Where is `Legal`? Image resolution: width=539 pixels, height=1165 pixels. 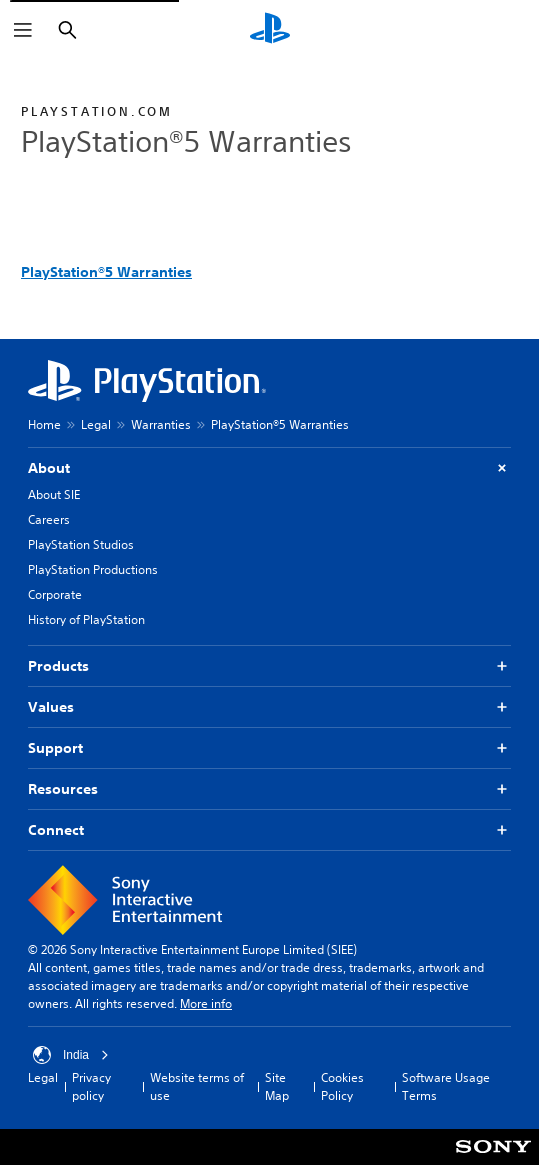
Legal is located at coordinates (96, 424).